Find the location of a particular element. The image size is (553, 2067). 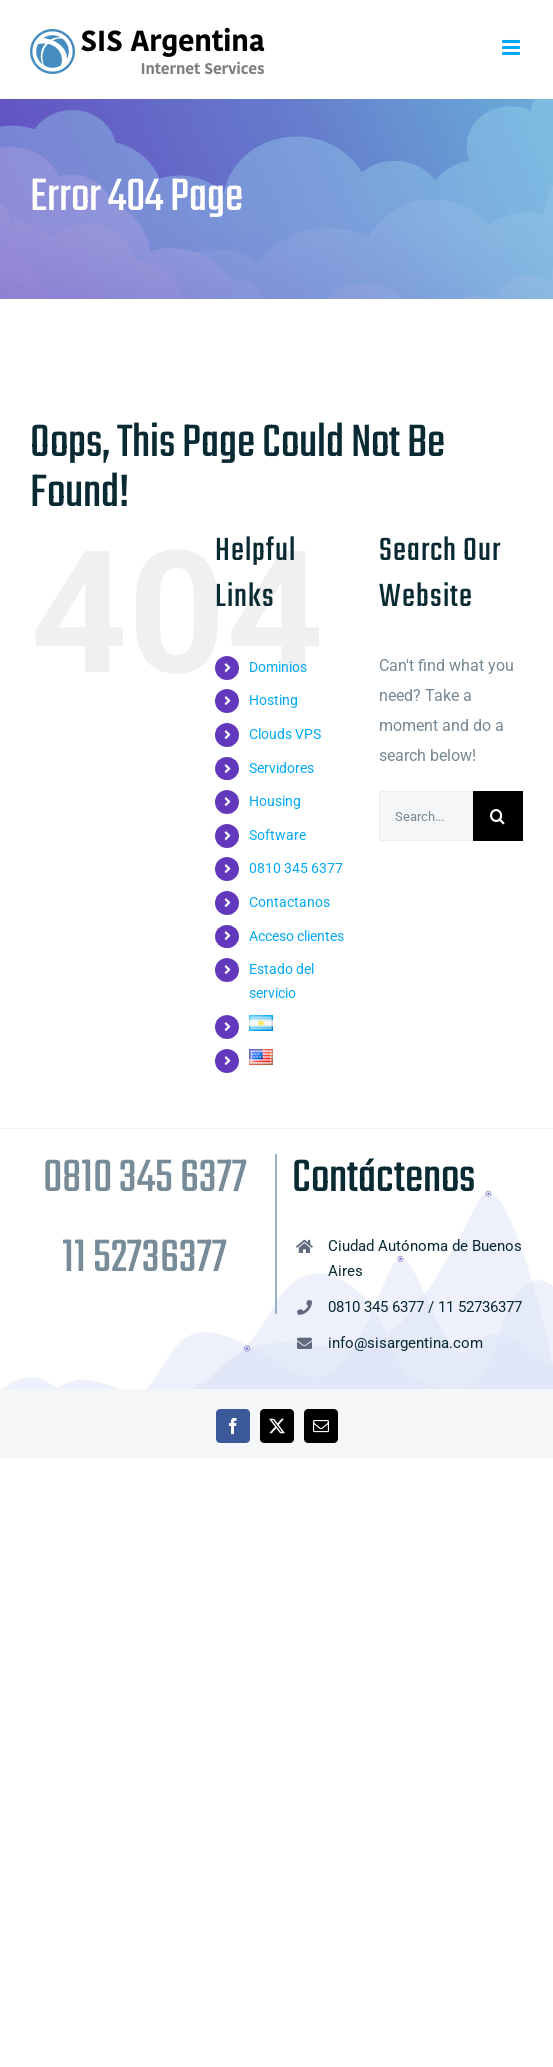

Contactanos is located at coordinates (289, 902).